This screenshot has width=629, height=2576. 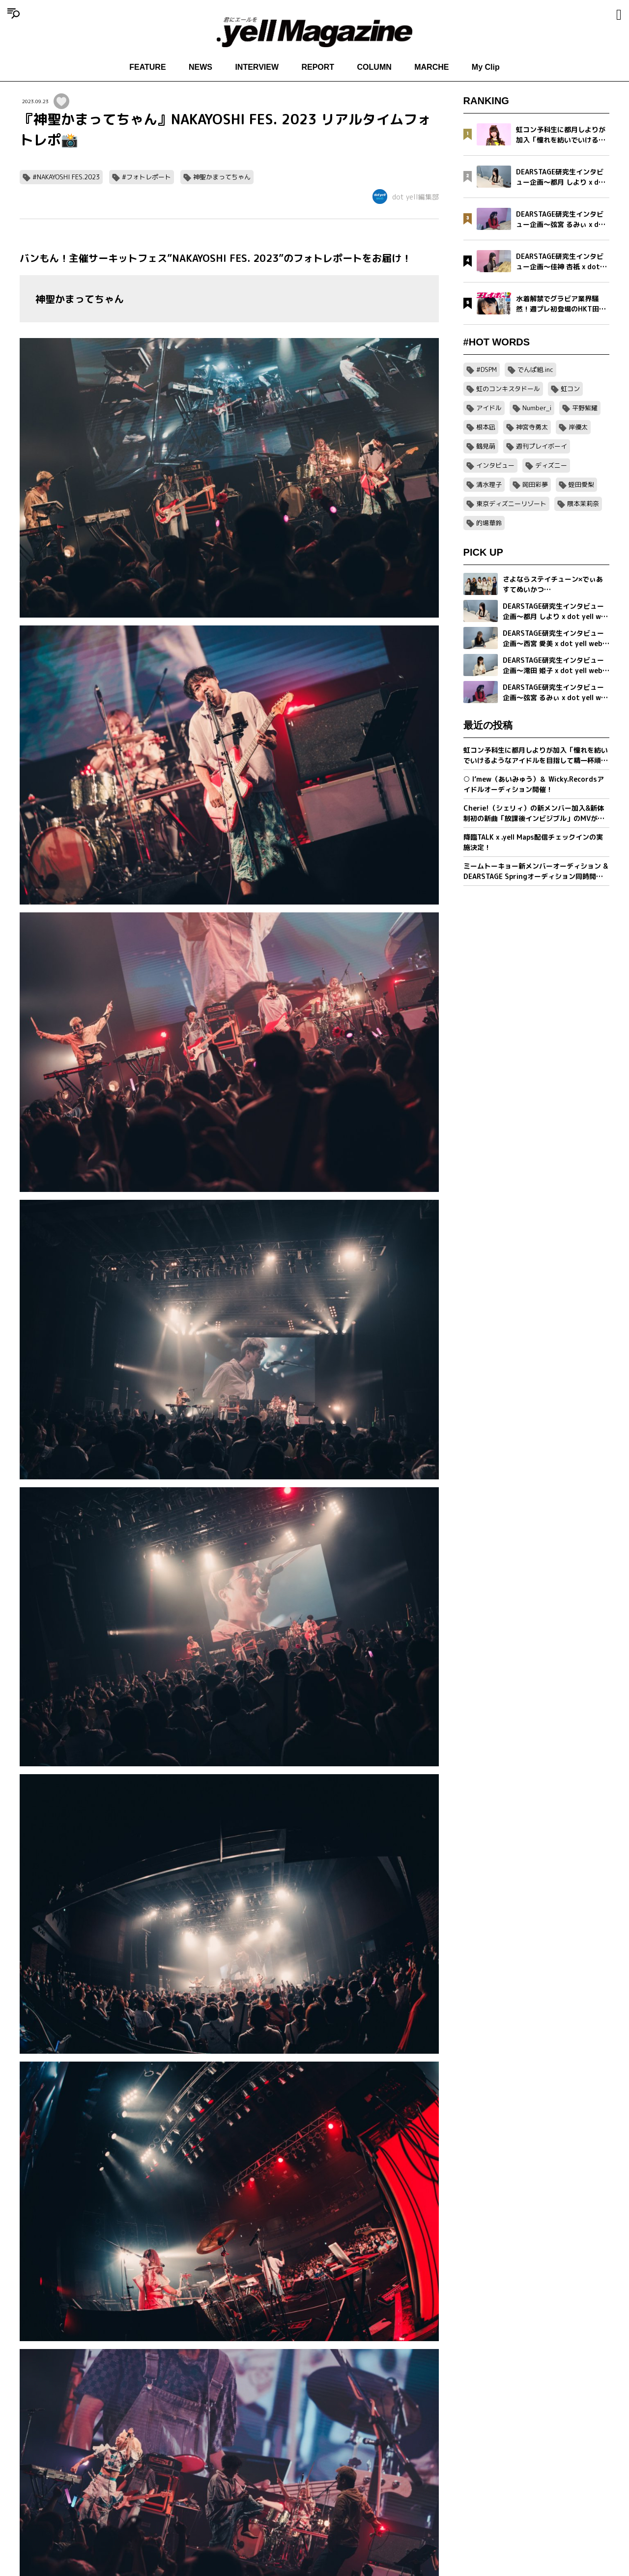 I want to click on 岸優太, so click(x=578, y=427).